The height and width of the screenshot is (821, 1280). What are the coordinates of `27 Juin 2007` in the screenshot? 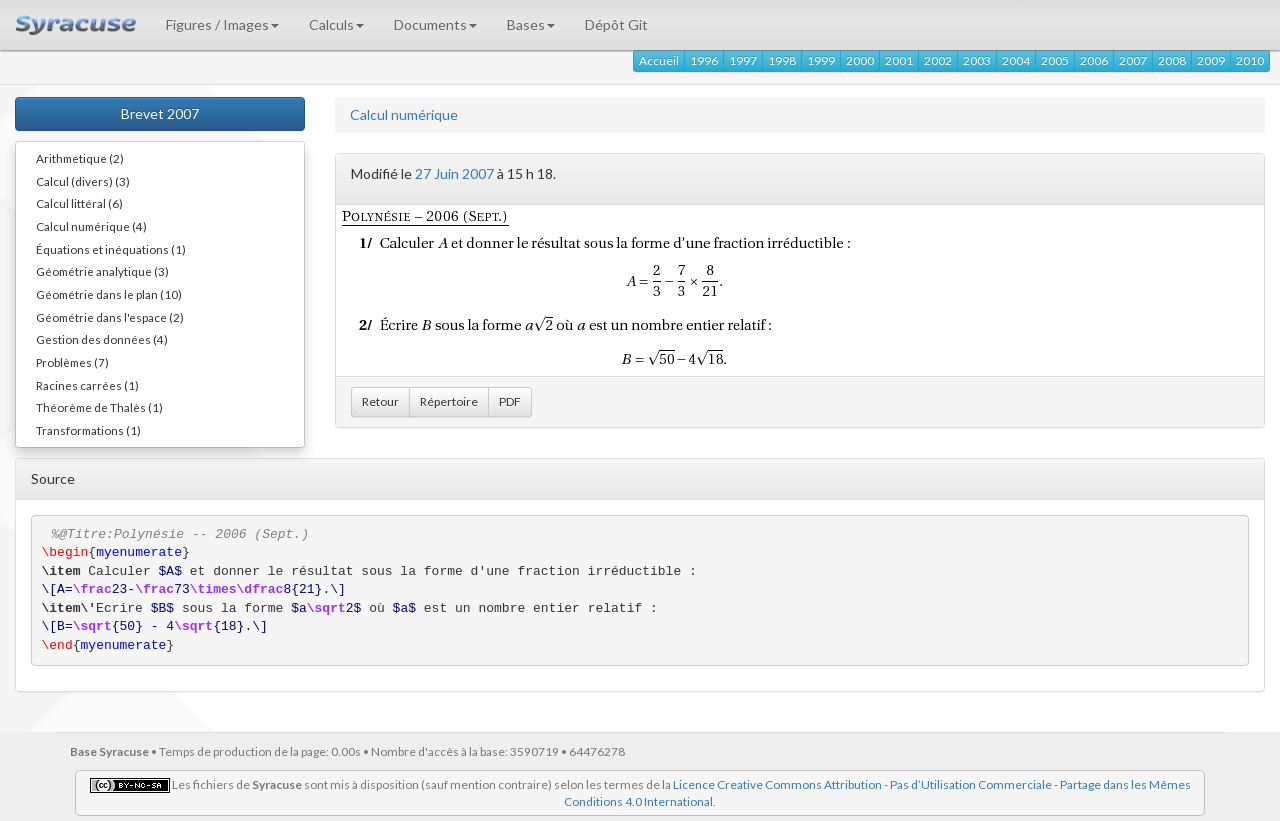 It's located at (454, 173).